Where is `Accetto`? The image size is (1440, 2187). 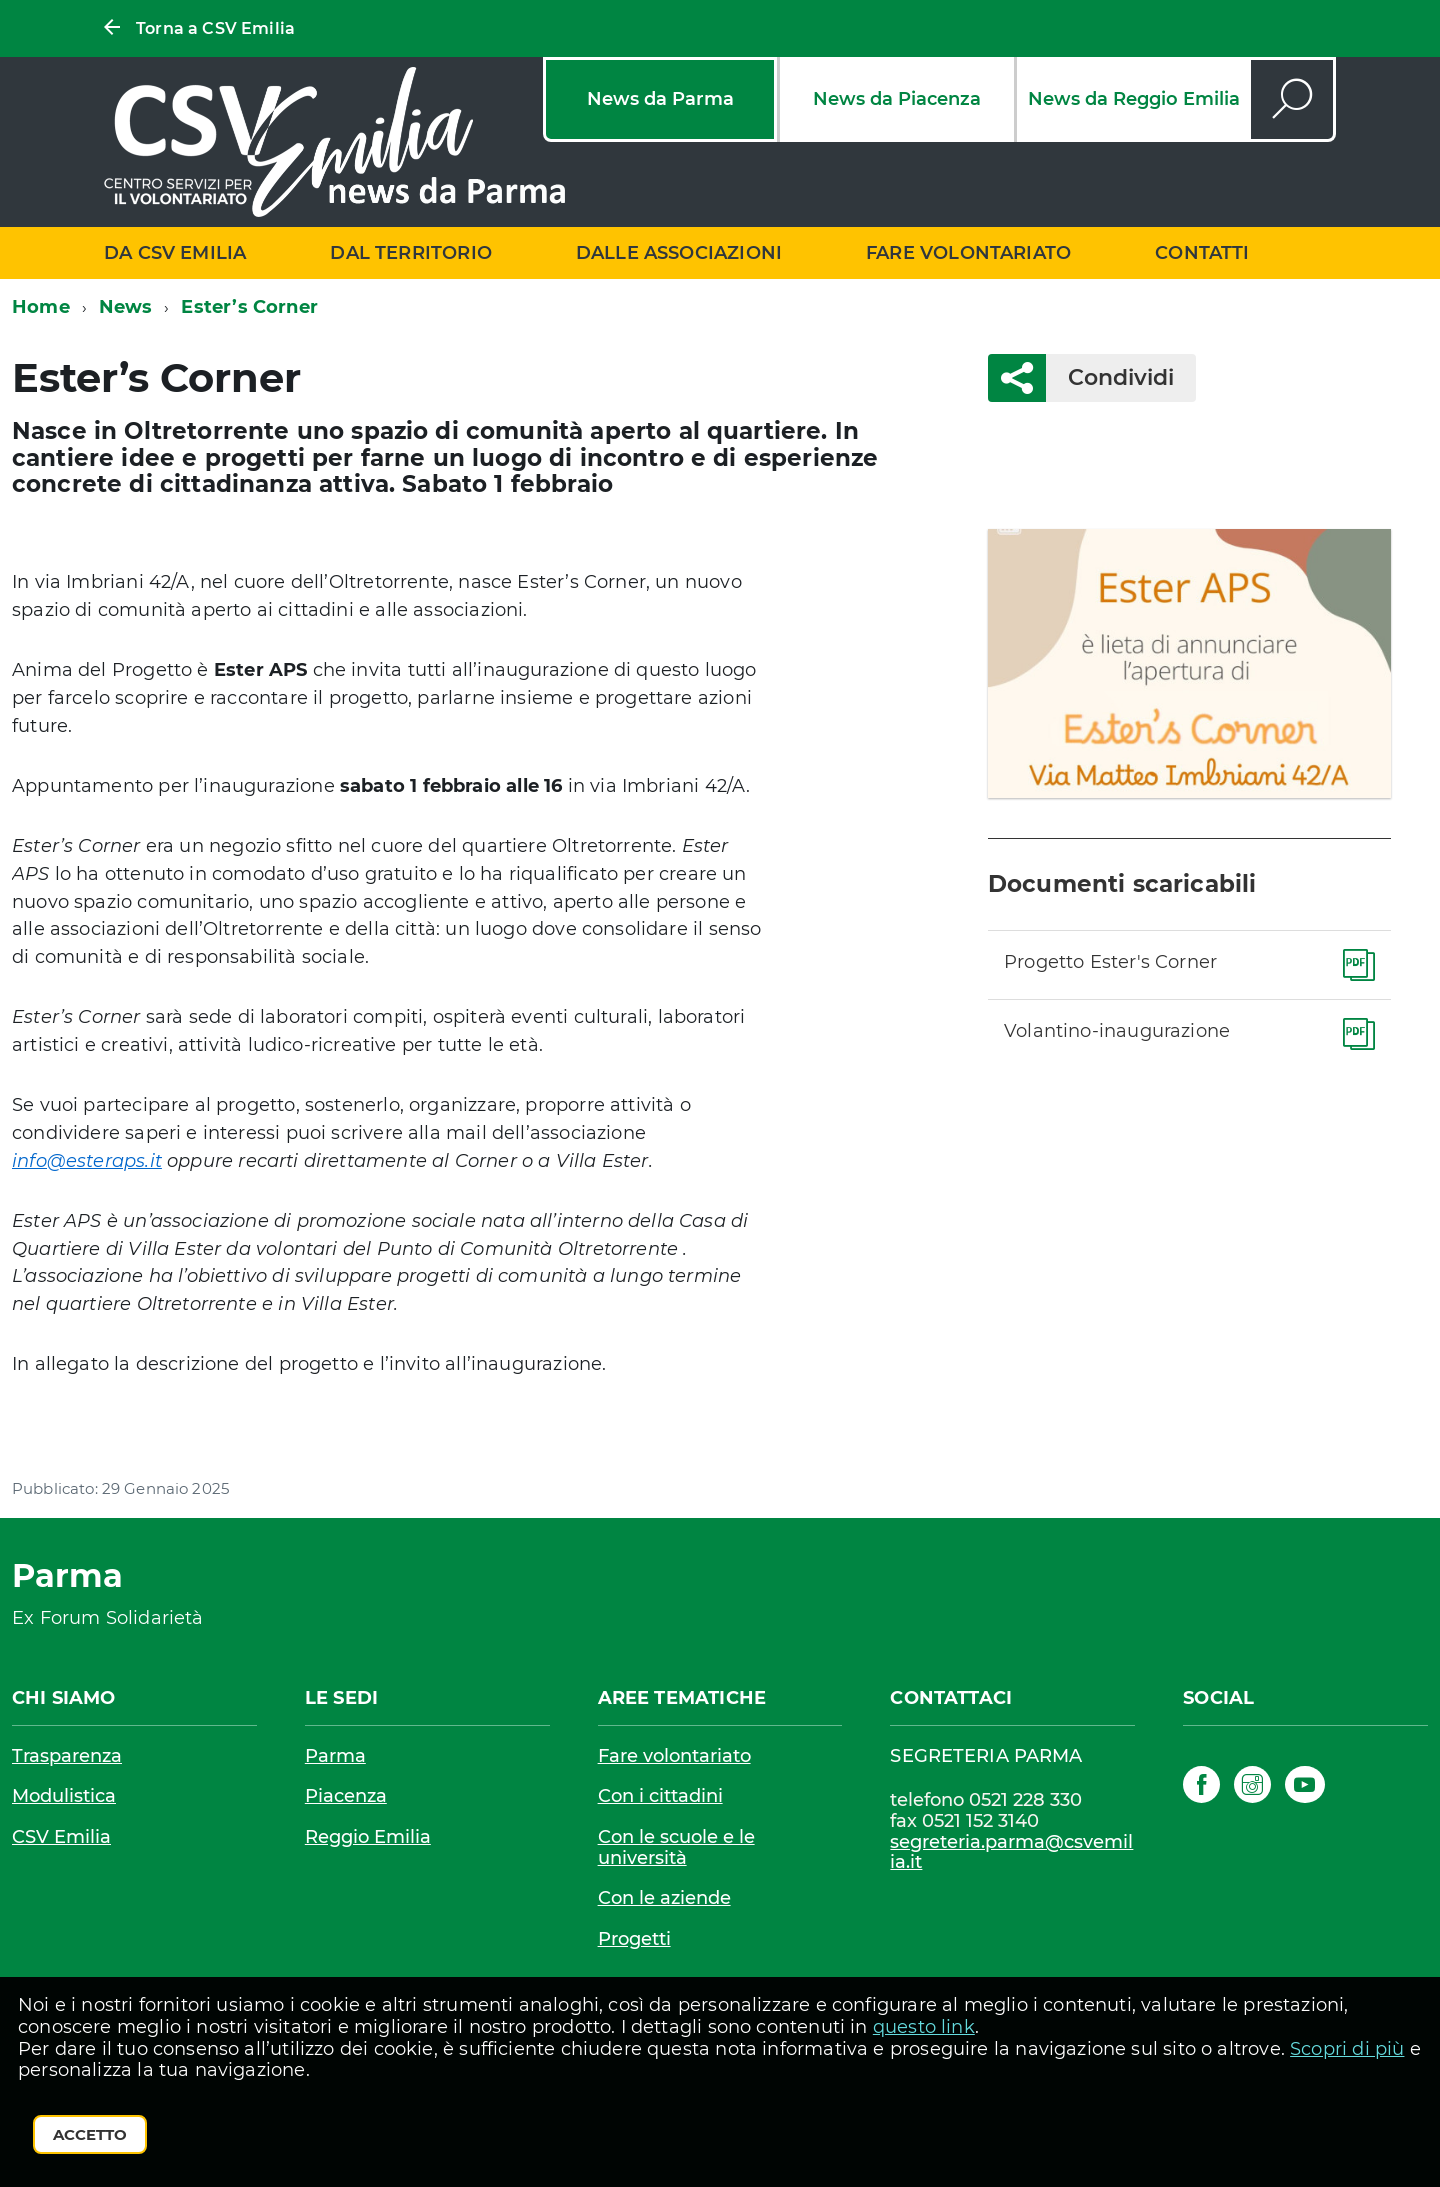 Accetto is located at coordinates (90, 2134).